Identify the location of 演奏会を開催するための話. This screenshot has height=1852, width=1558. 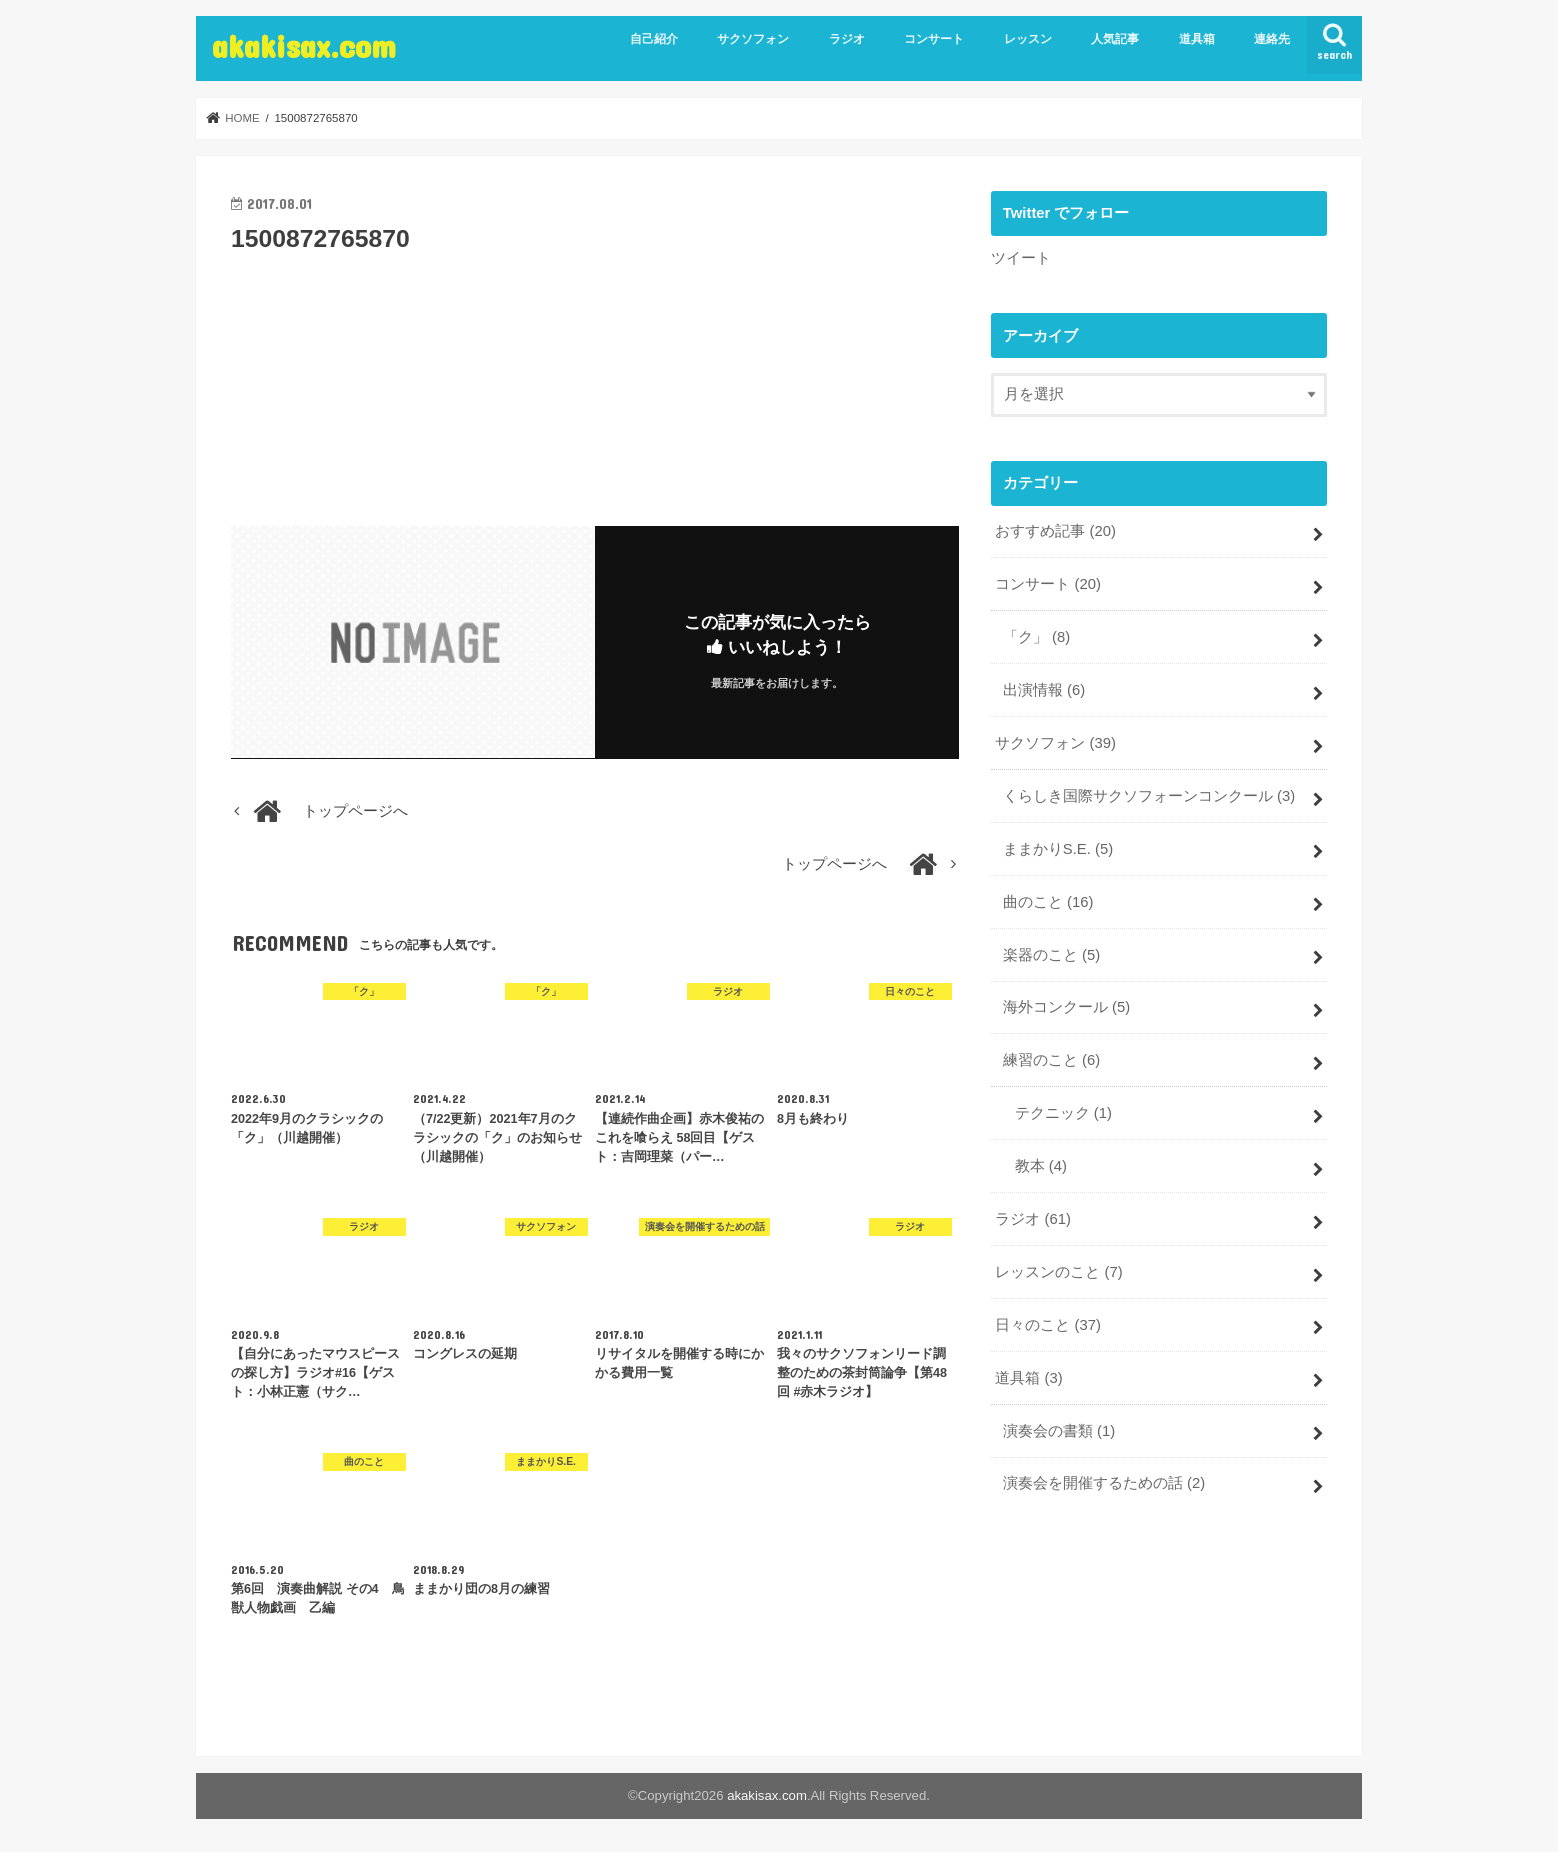
(1104, 1483).